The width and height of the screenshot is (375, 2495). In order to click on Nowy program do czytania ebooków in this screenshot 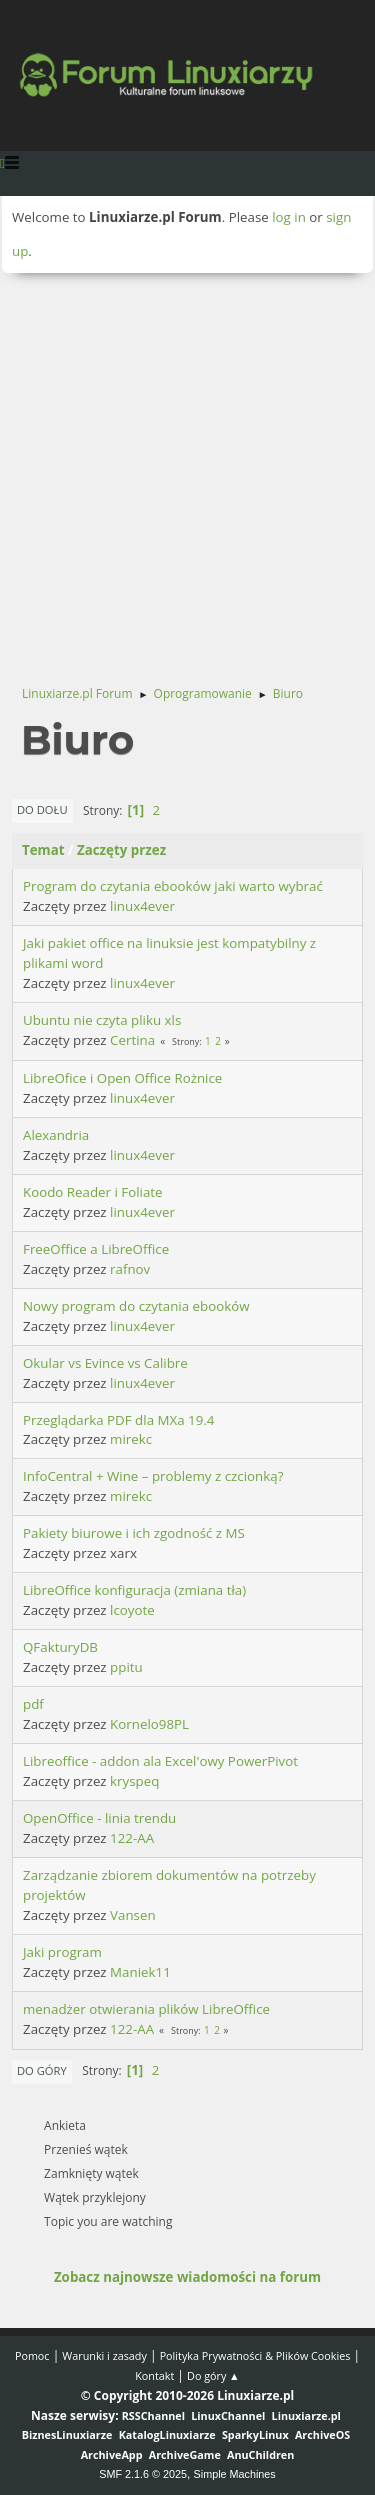, I will do `click(136, 1306)`.